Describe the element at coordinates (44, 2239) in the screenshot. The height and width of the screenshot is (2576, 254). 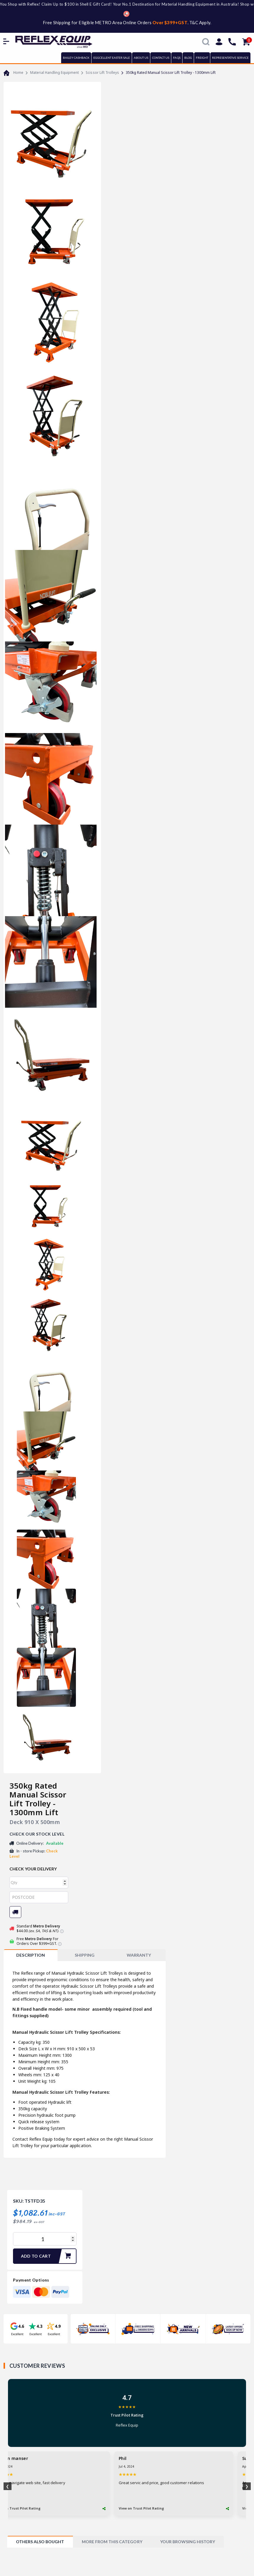
I see `[350kg Rated Manual Scissor Lift Trolley - 1300mm Lift quantity field]` at that location.